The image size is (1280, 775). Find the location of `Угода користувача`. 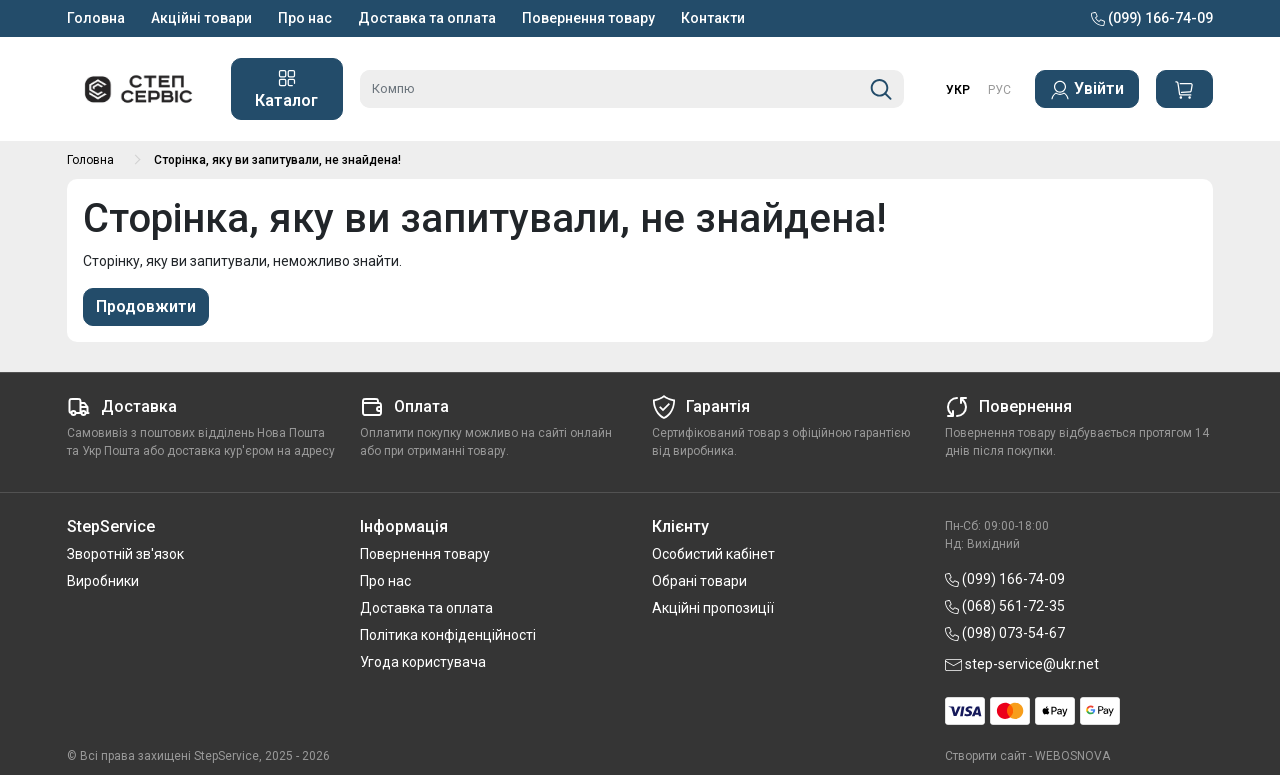

Угода користувача is located at coordinates (423, 662).